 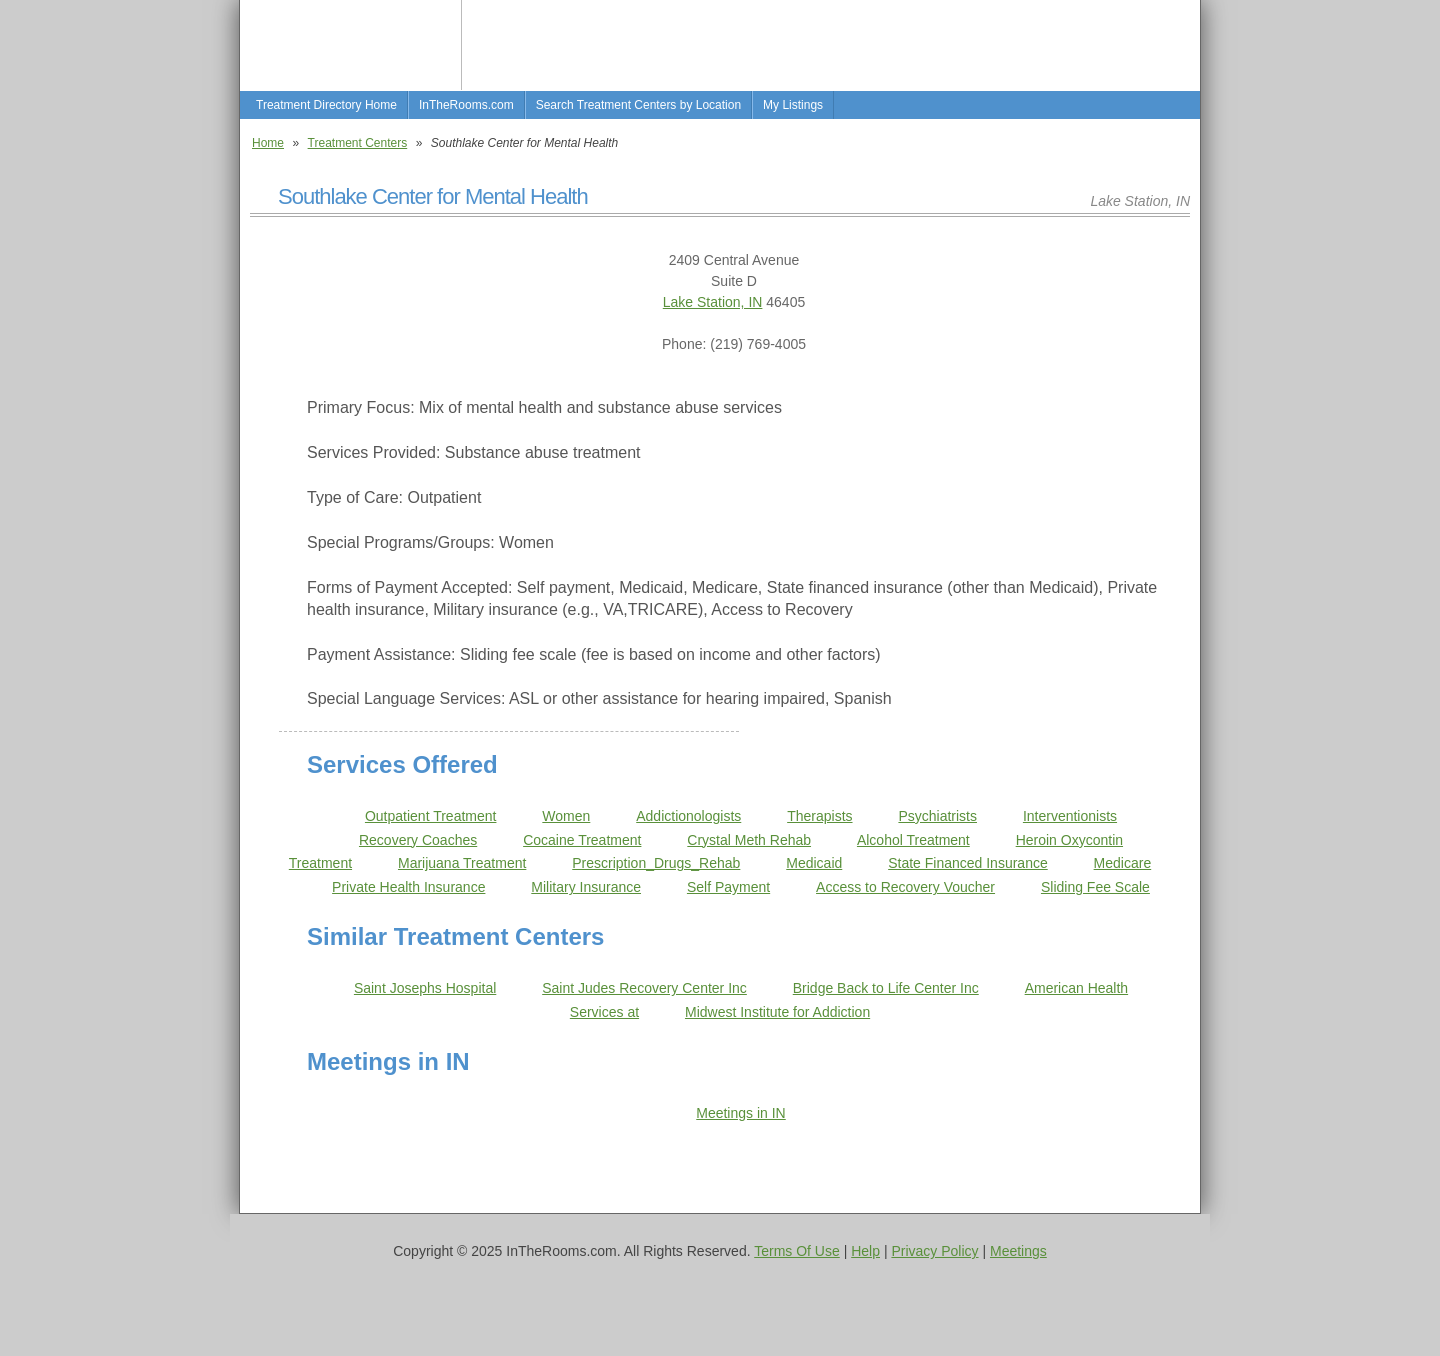 What do you see at coordinates (749, 840) in the screenshot?
I see `Crystal Meth Rehab` at bounding box center [749, 840].